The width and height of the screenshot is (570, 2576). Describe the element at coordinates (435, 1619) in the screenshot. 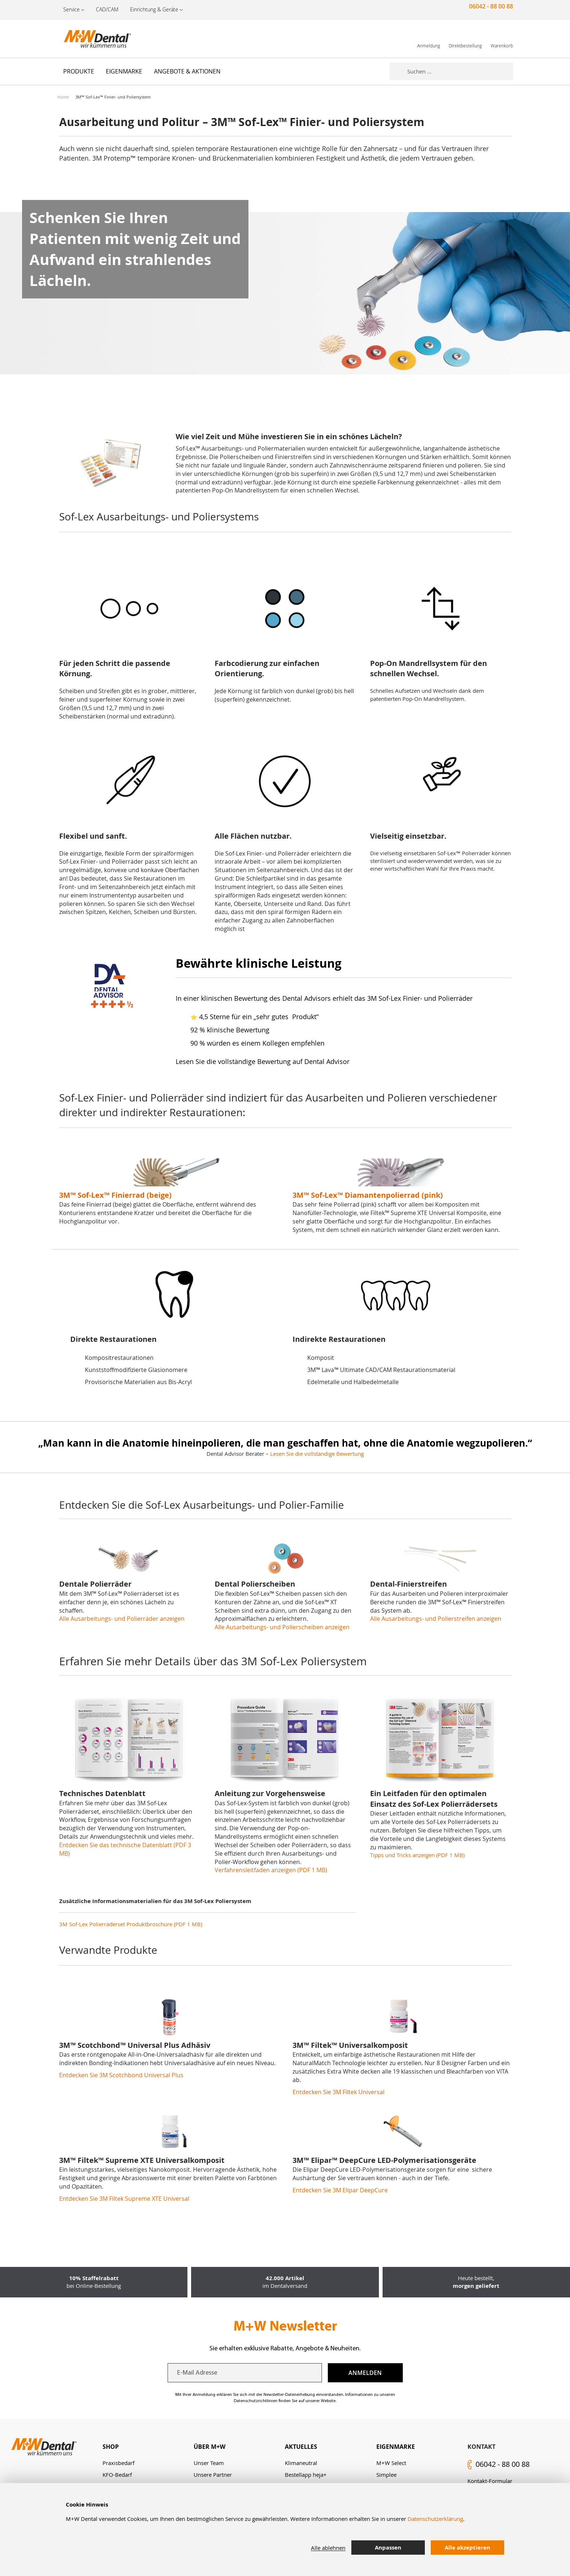

I see `Alle Ausarbeitungs- und Polierstreifen anzeigen` at that location.